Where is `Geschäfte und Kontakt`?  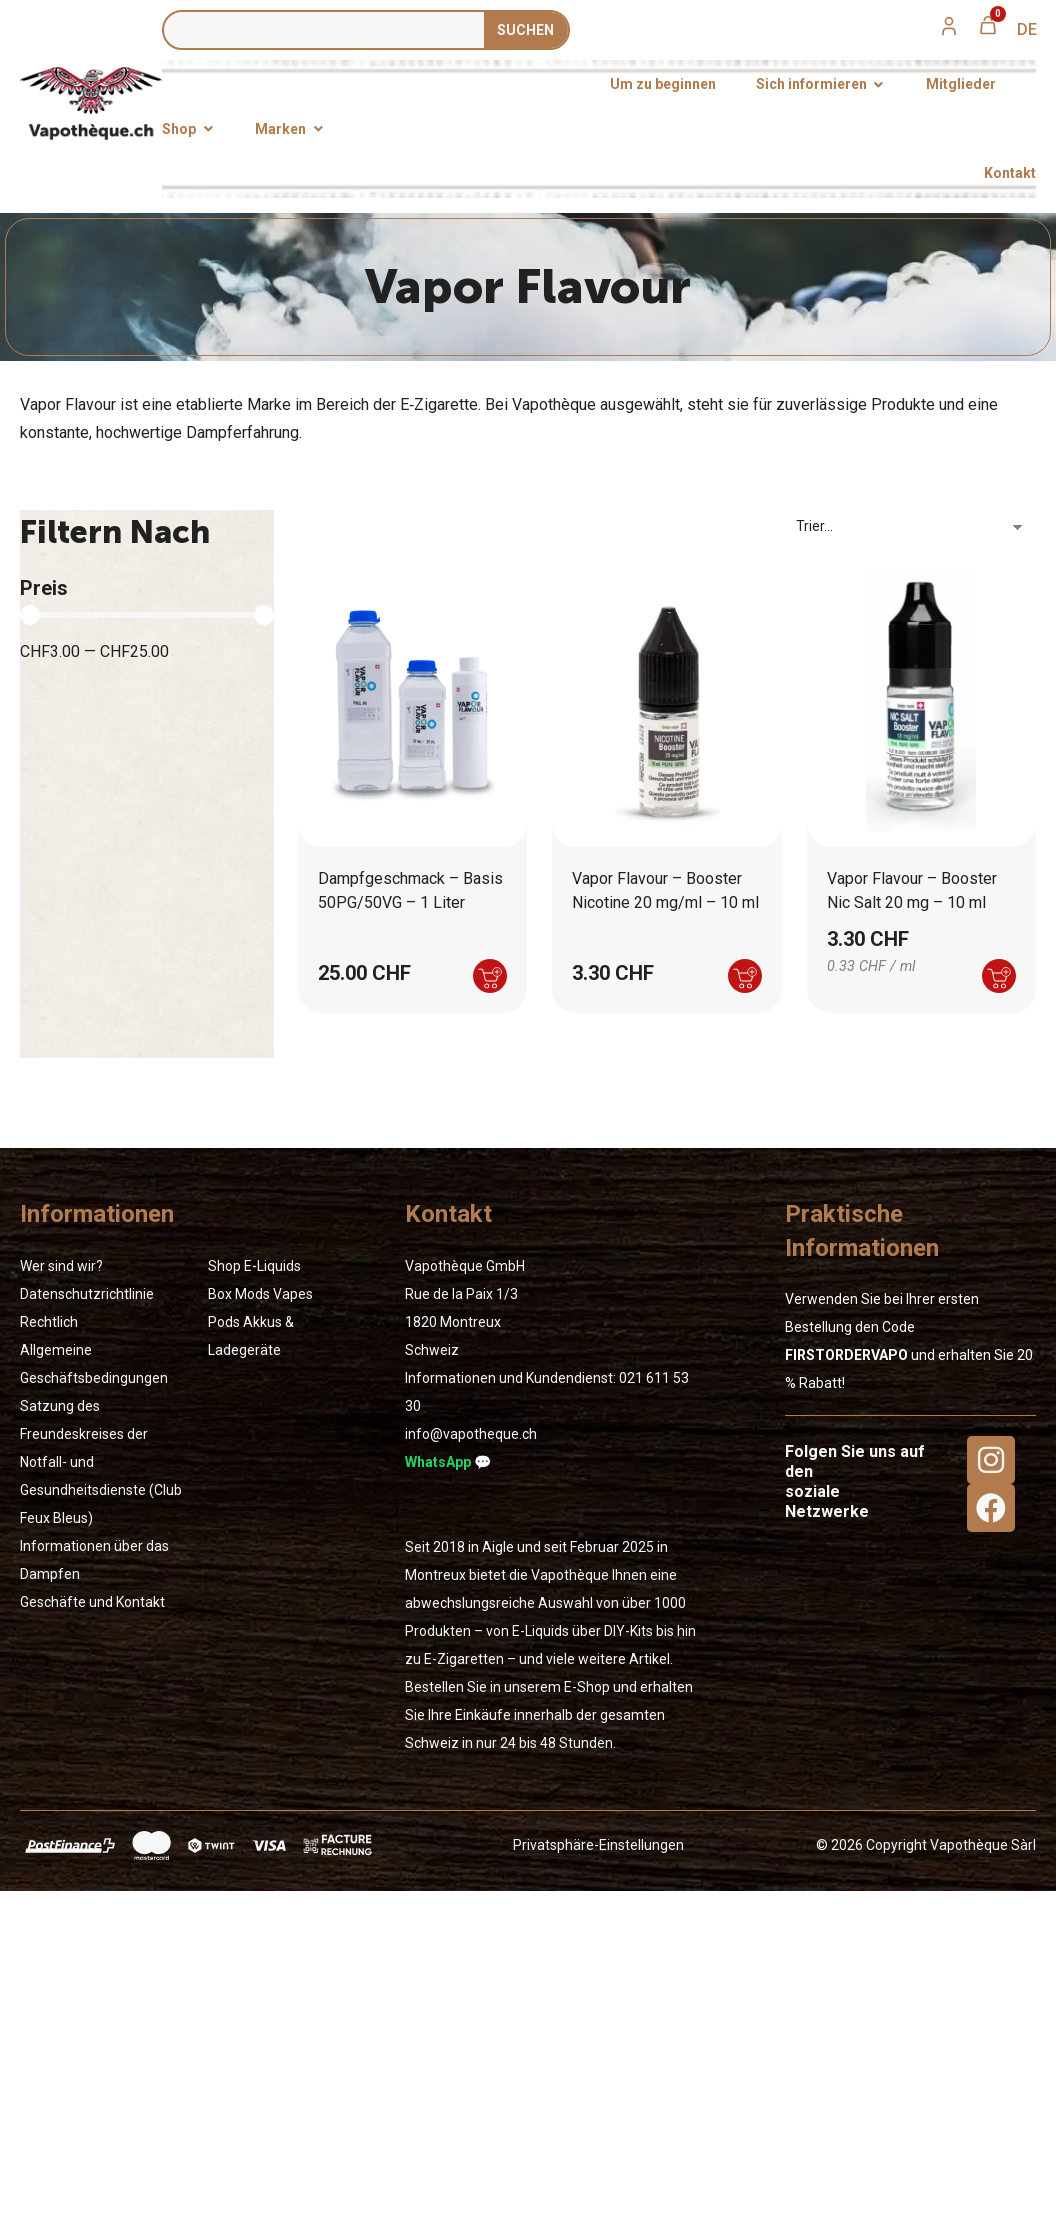
Geschäfte und Kontakt is located at coordinates (92, 1602).